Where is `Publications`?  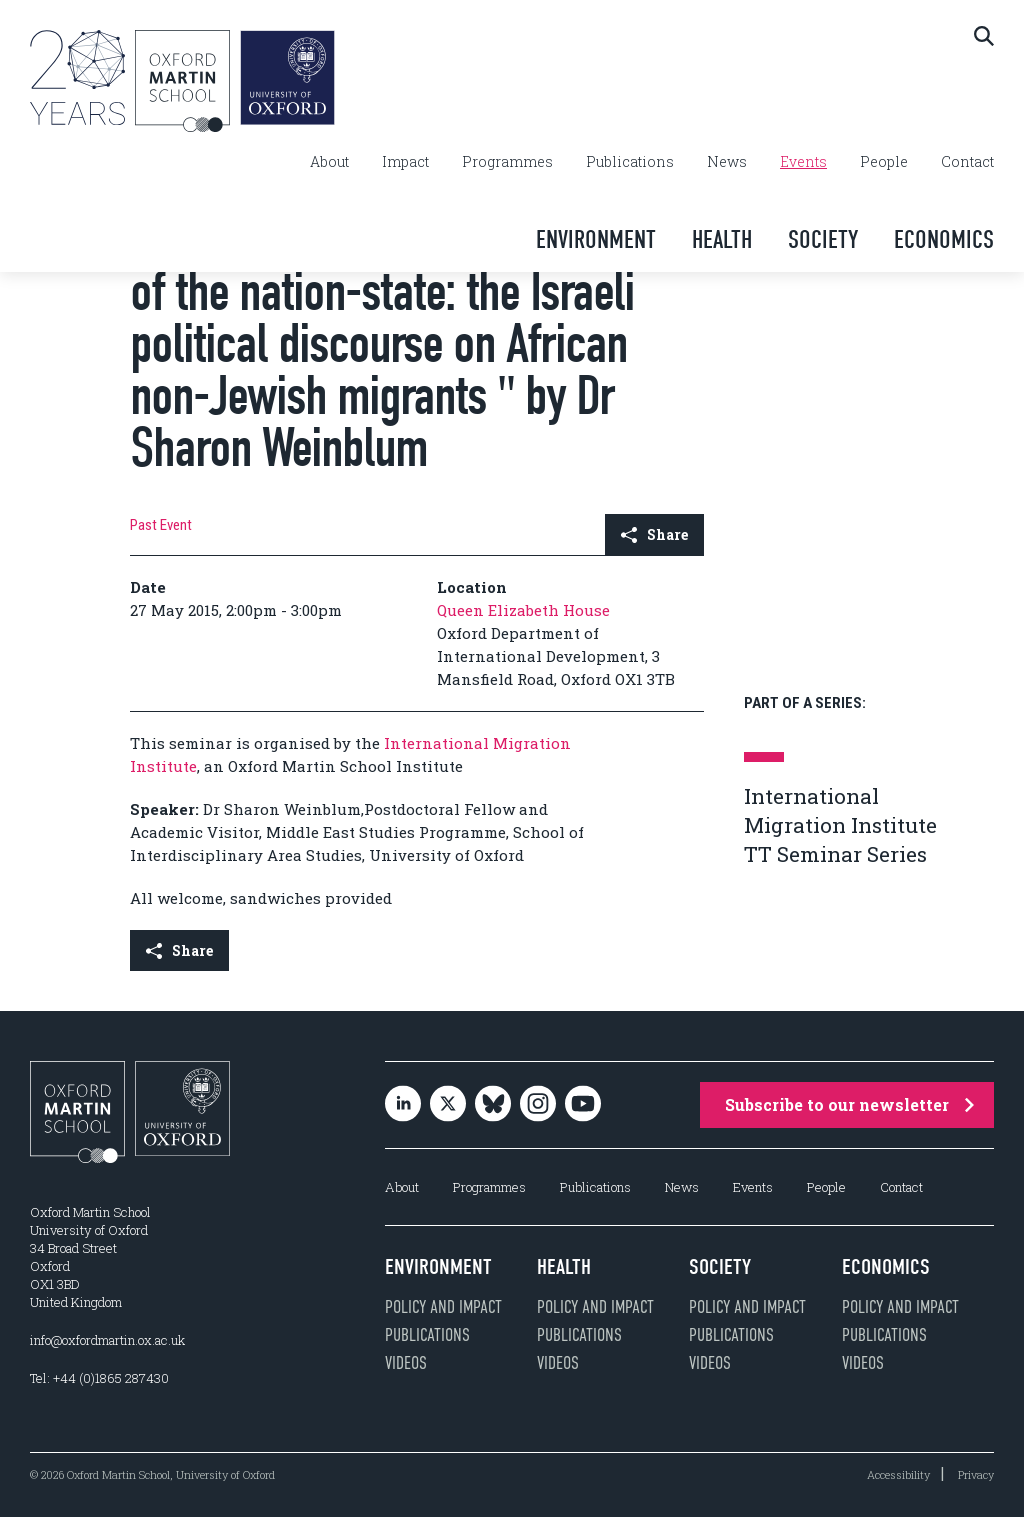 Publications is located at coordinates (630, 162).